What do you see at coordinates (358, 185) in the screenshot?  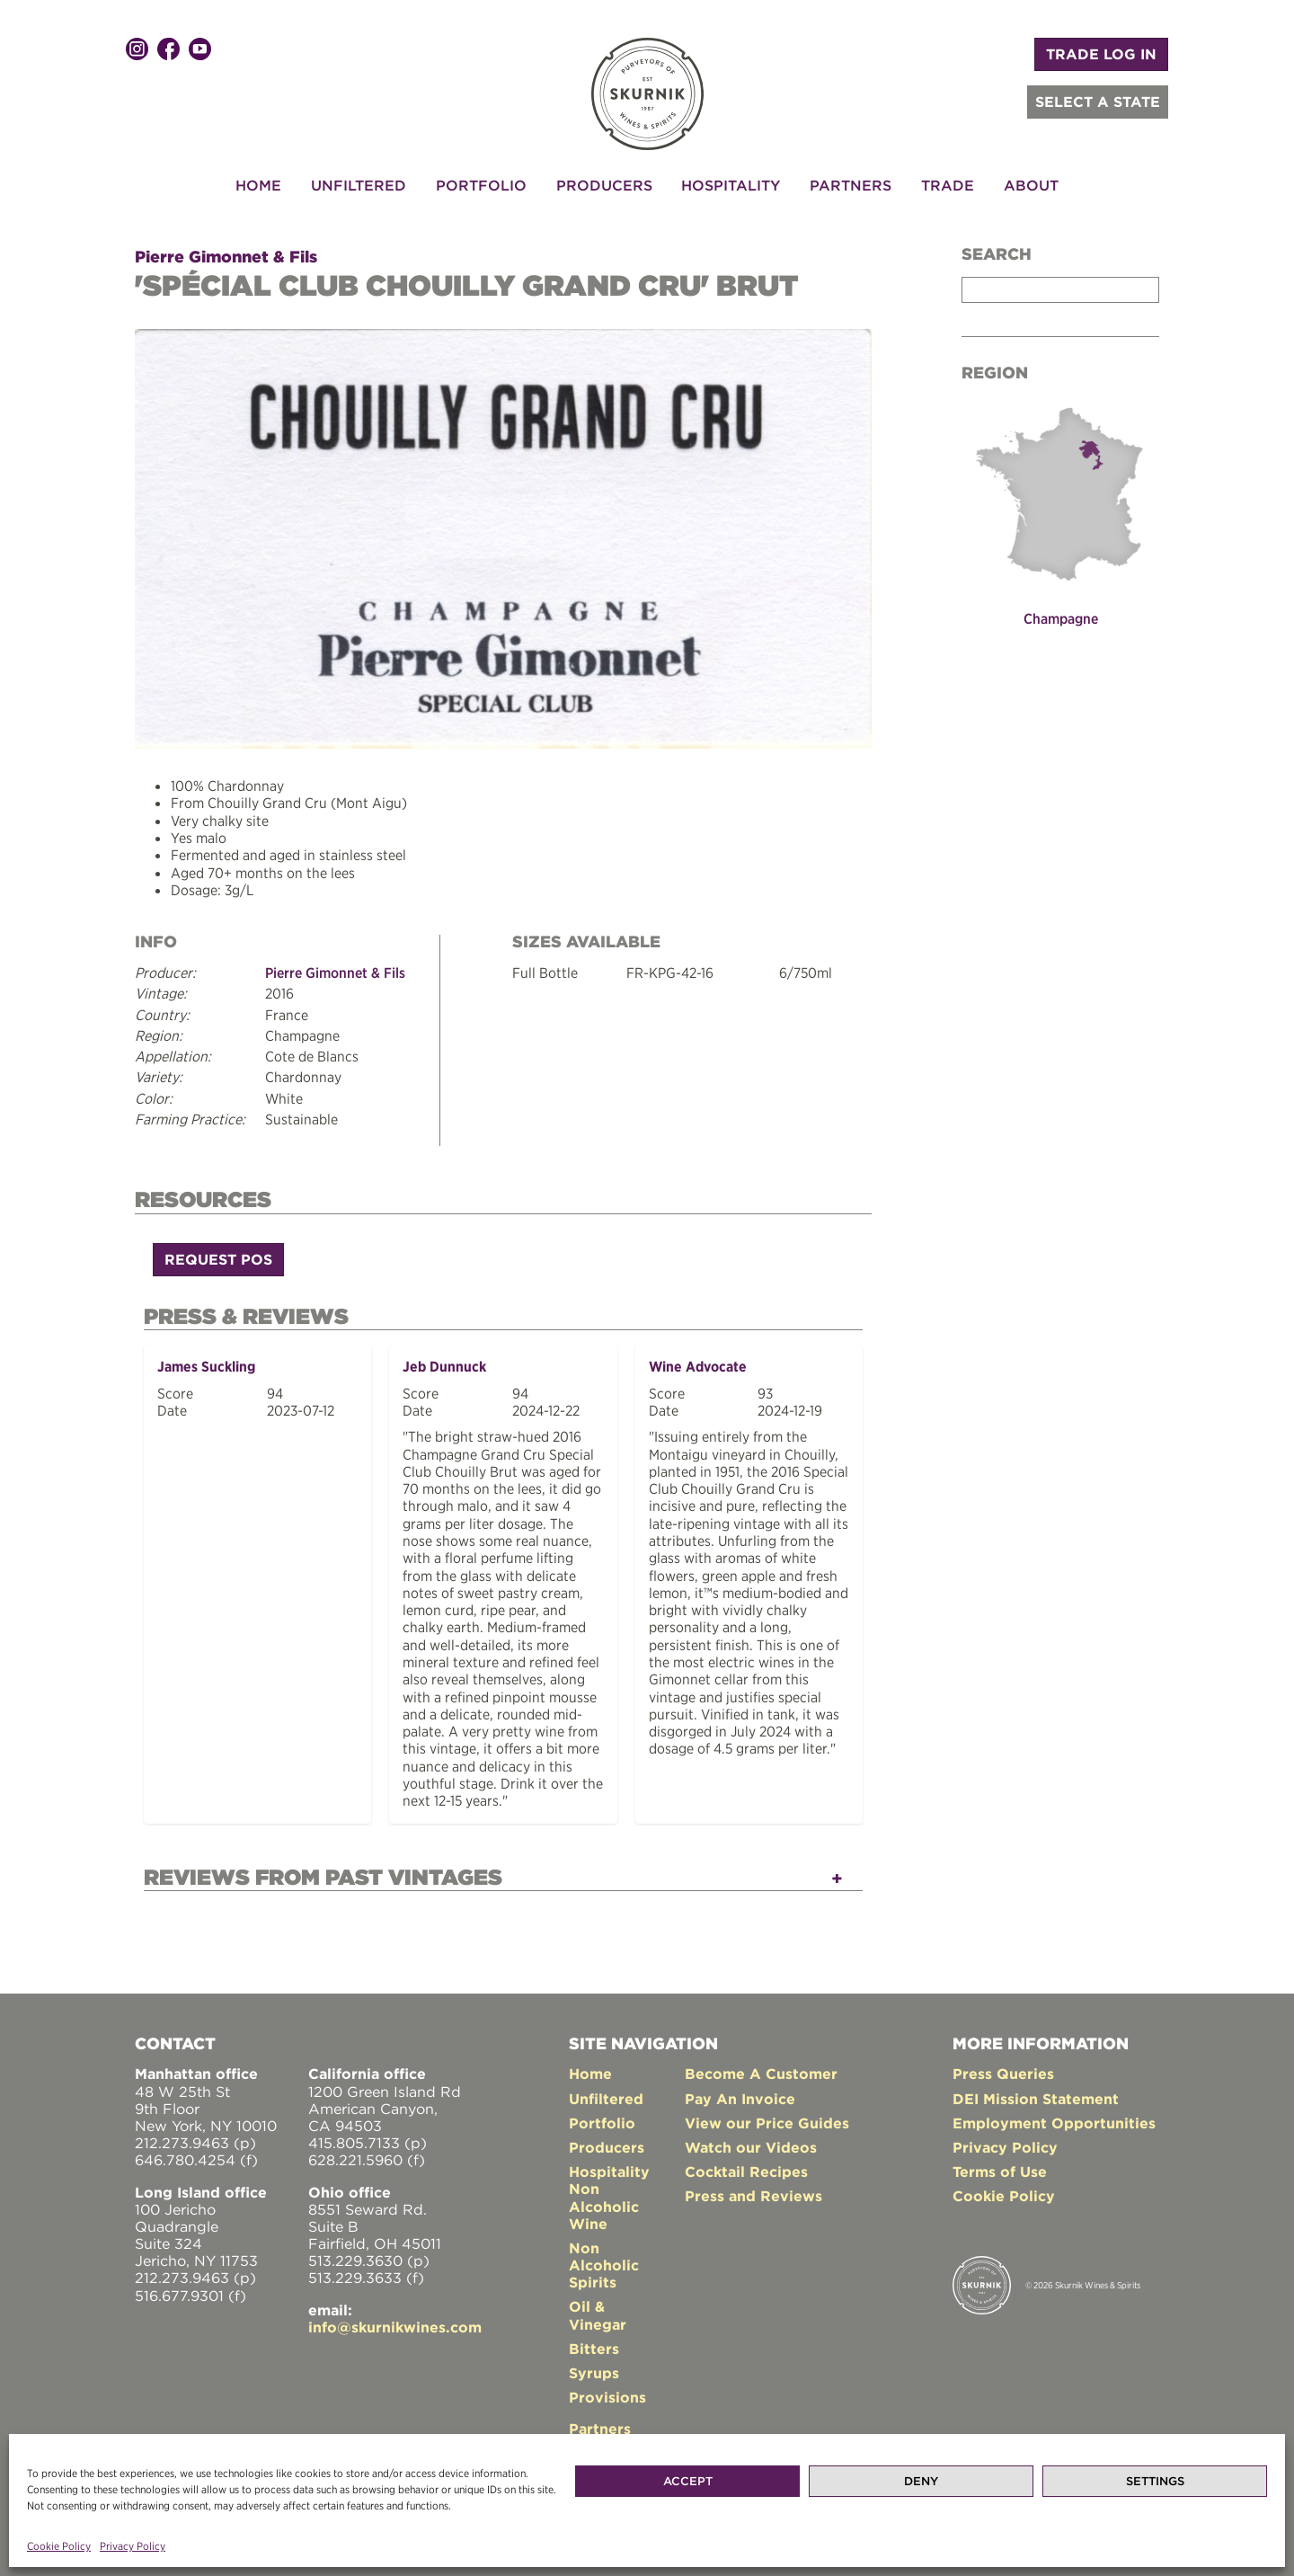 I see `Unfiltered` at bounding box center [358, 185].